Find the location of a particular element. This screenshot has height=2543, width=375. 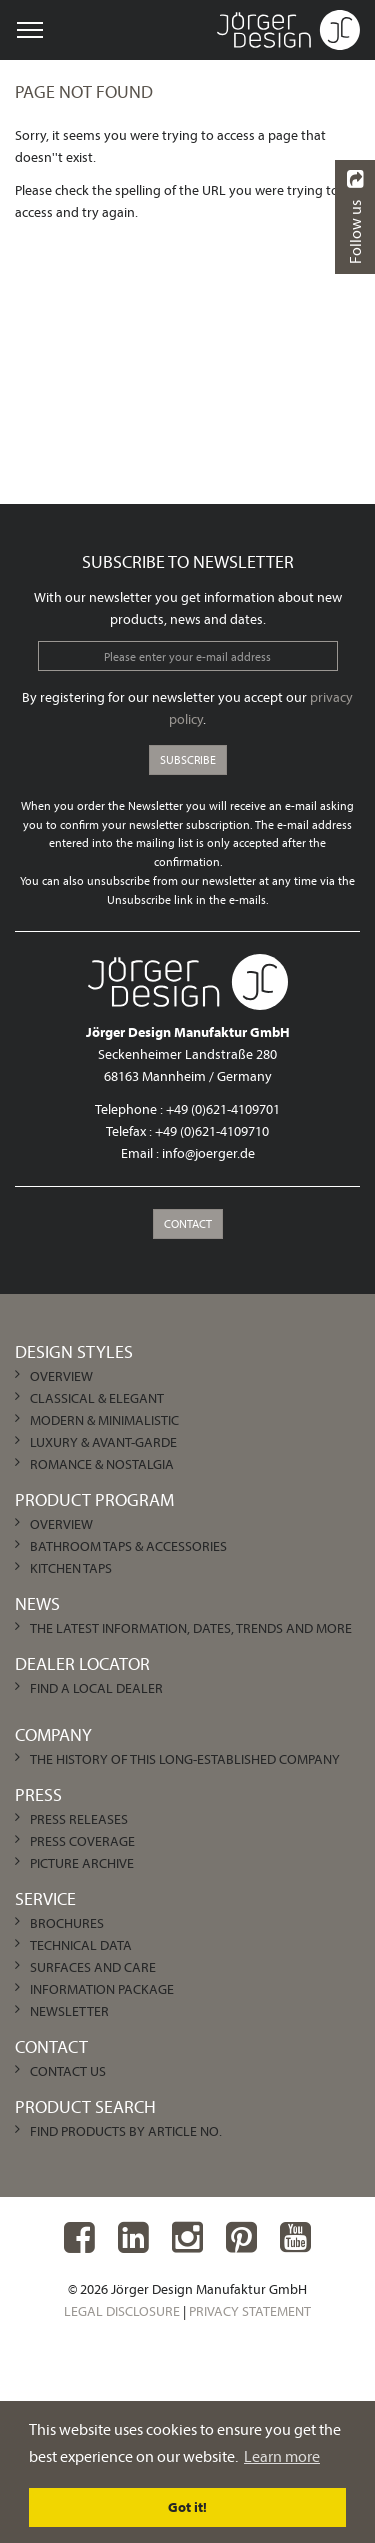

Legal Disclosure is located at coordinates (122, 2311).